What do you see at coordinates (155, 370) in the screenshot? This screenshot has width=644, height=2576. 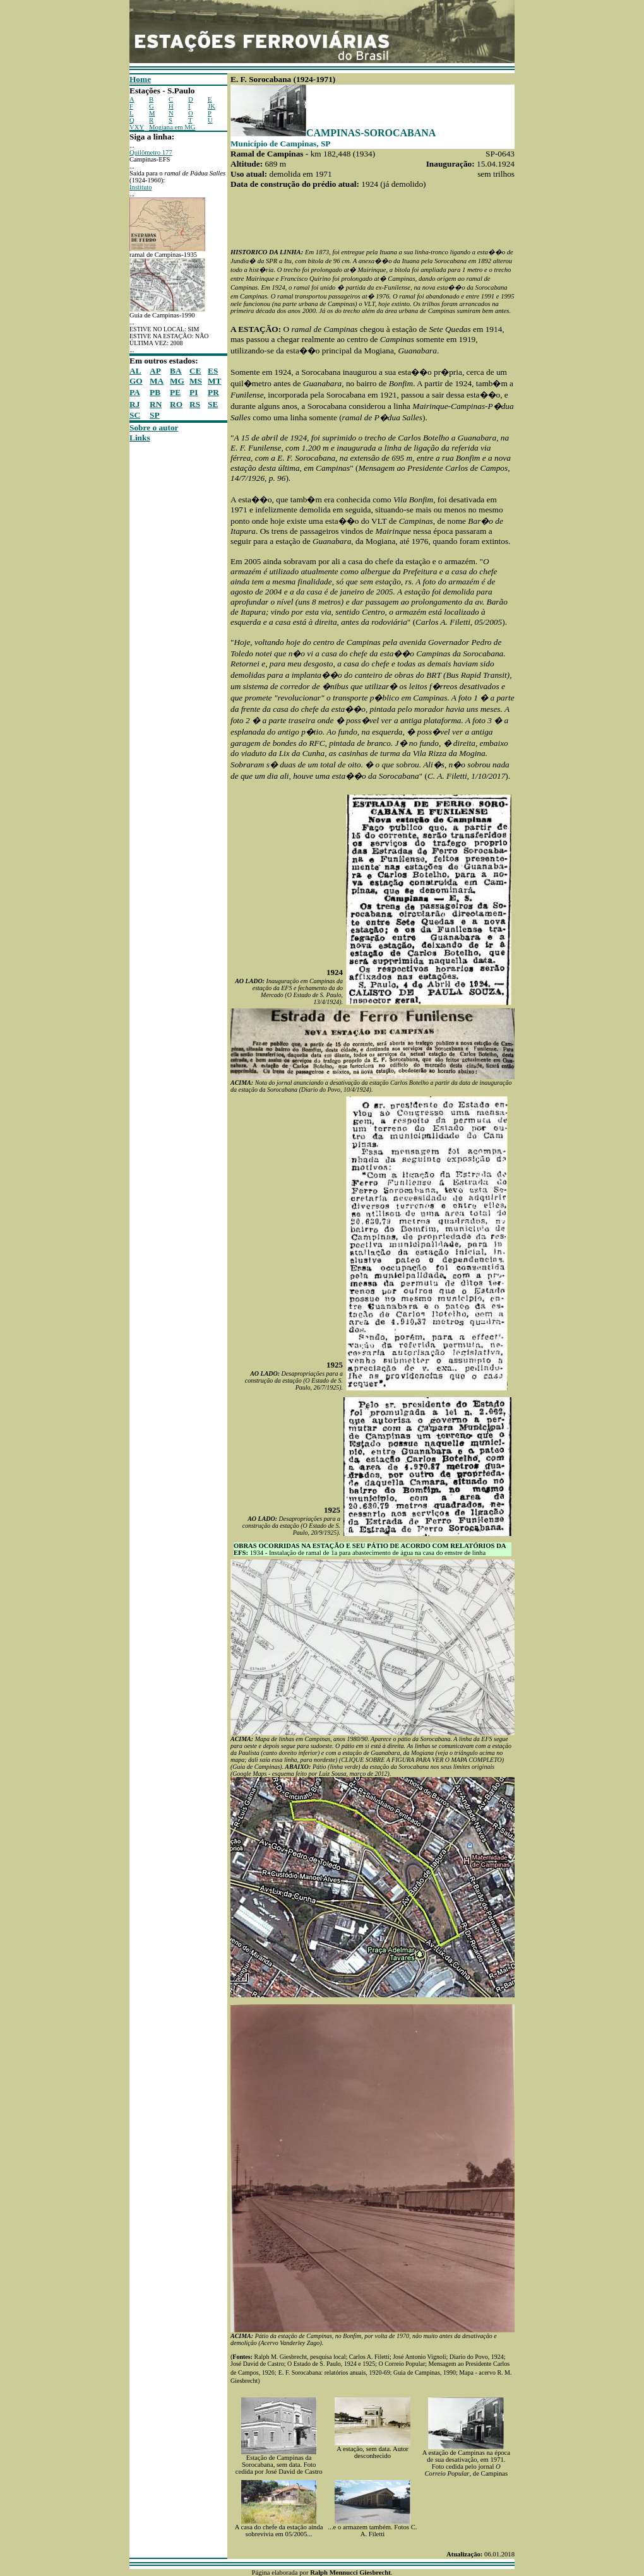 I see `AP` at bounding box center [155, 370].